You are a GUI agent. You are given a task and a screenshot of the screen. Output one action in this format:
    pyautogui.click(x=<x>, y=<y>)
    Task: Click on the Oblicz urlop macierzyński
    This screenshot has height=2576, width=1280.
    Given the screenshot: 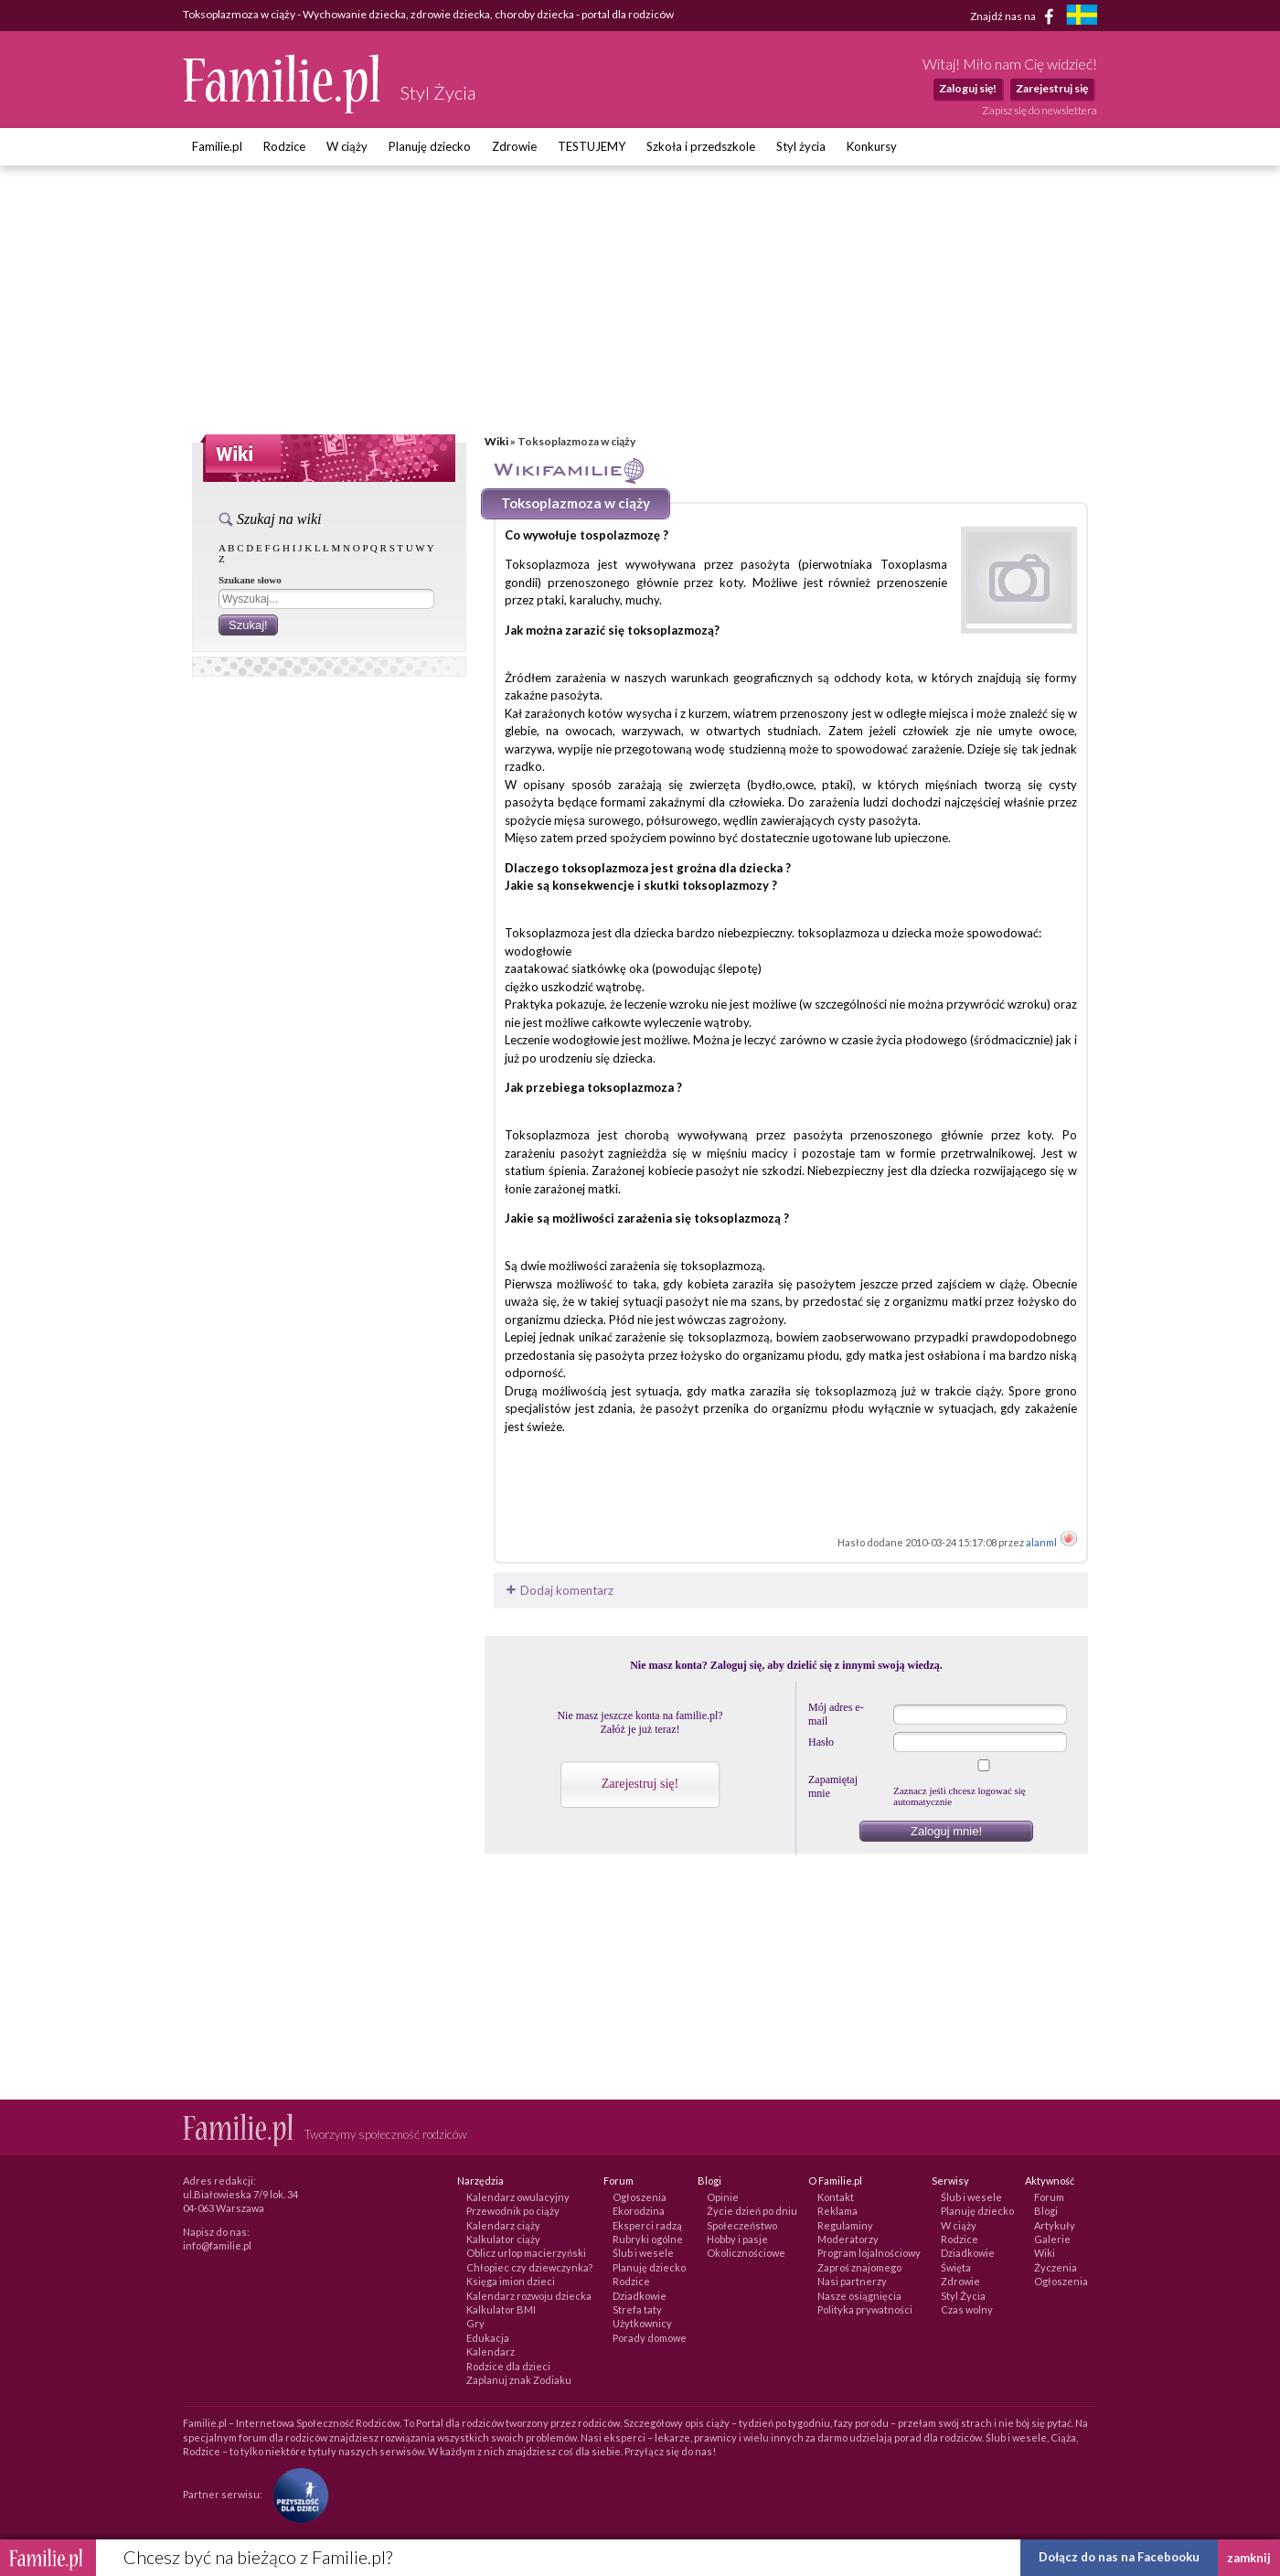 What is the action you would take?
    pyautogui.click(x=526, y=2253)
    